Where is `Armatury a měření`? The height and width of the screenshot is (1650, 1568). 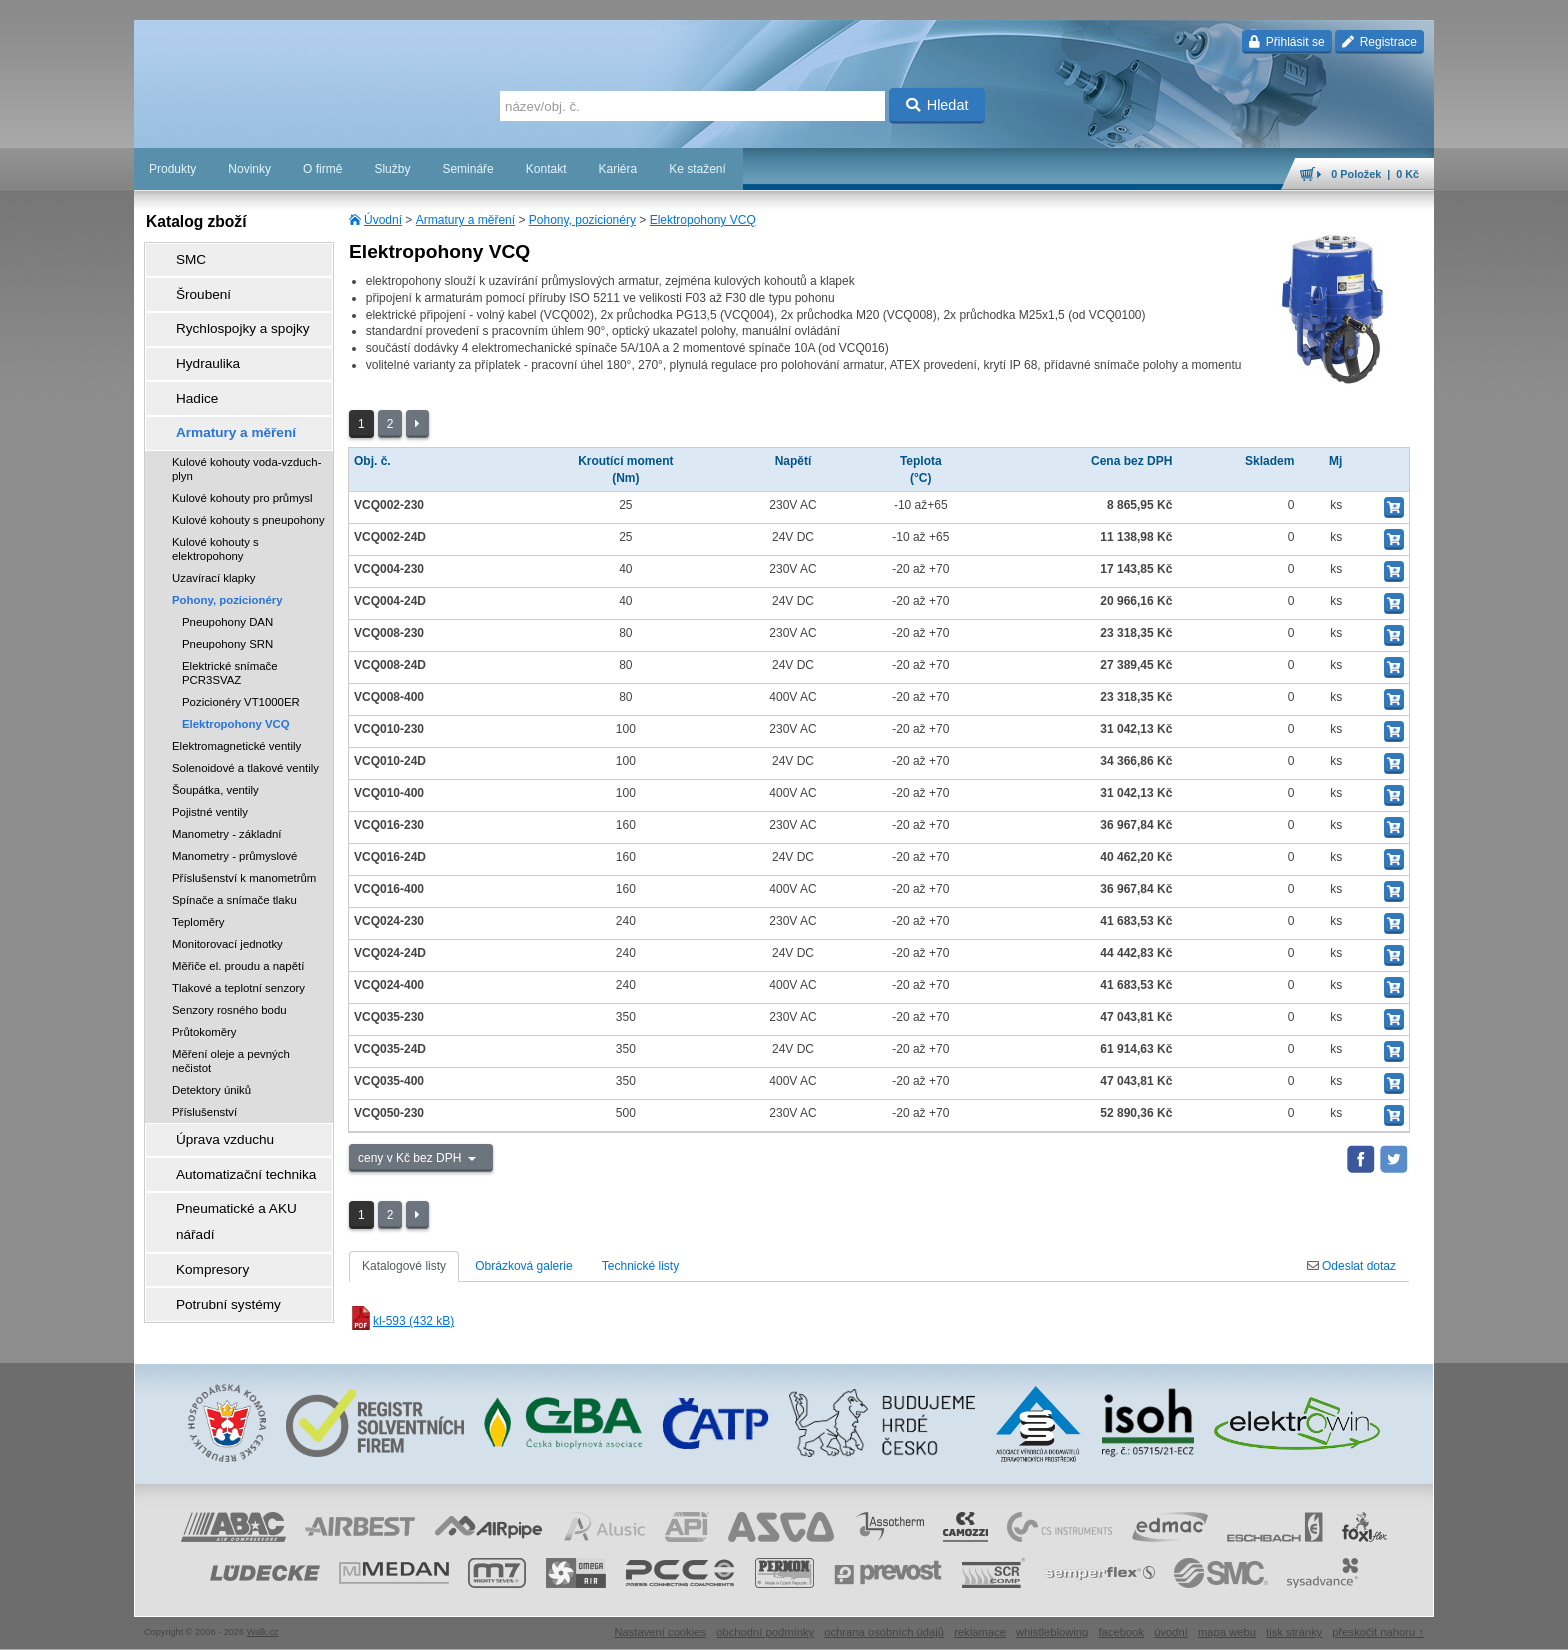 Armatury a měření is located at coordinates (465, 220).